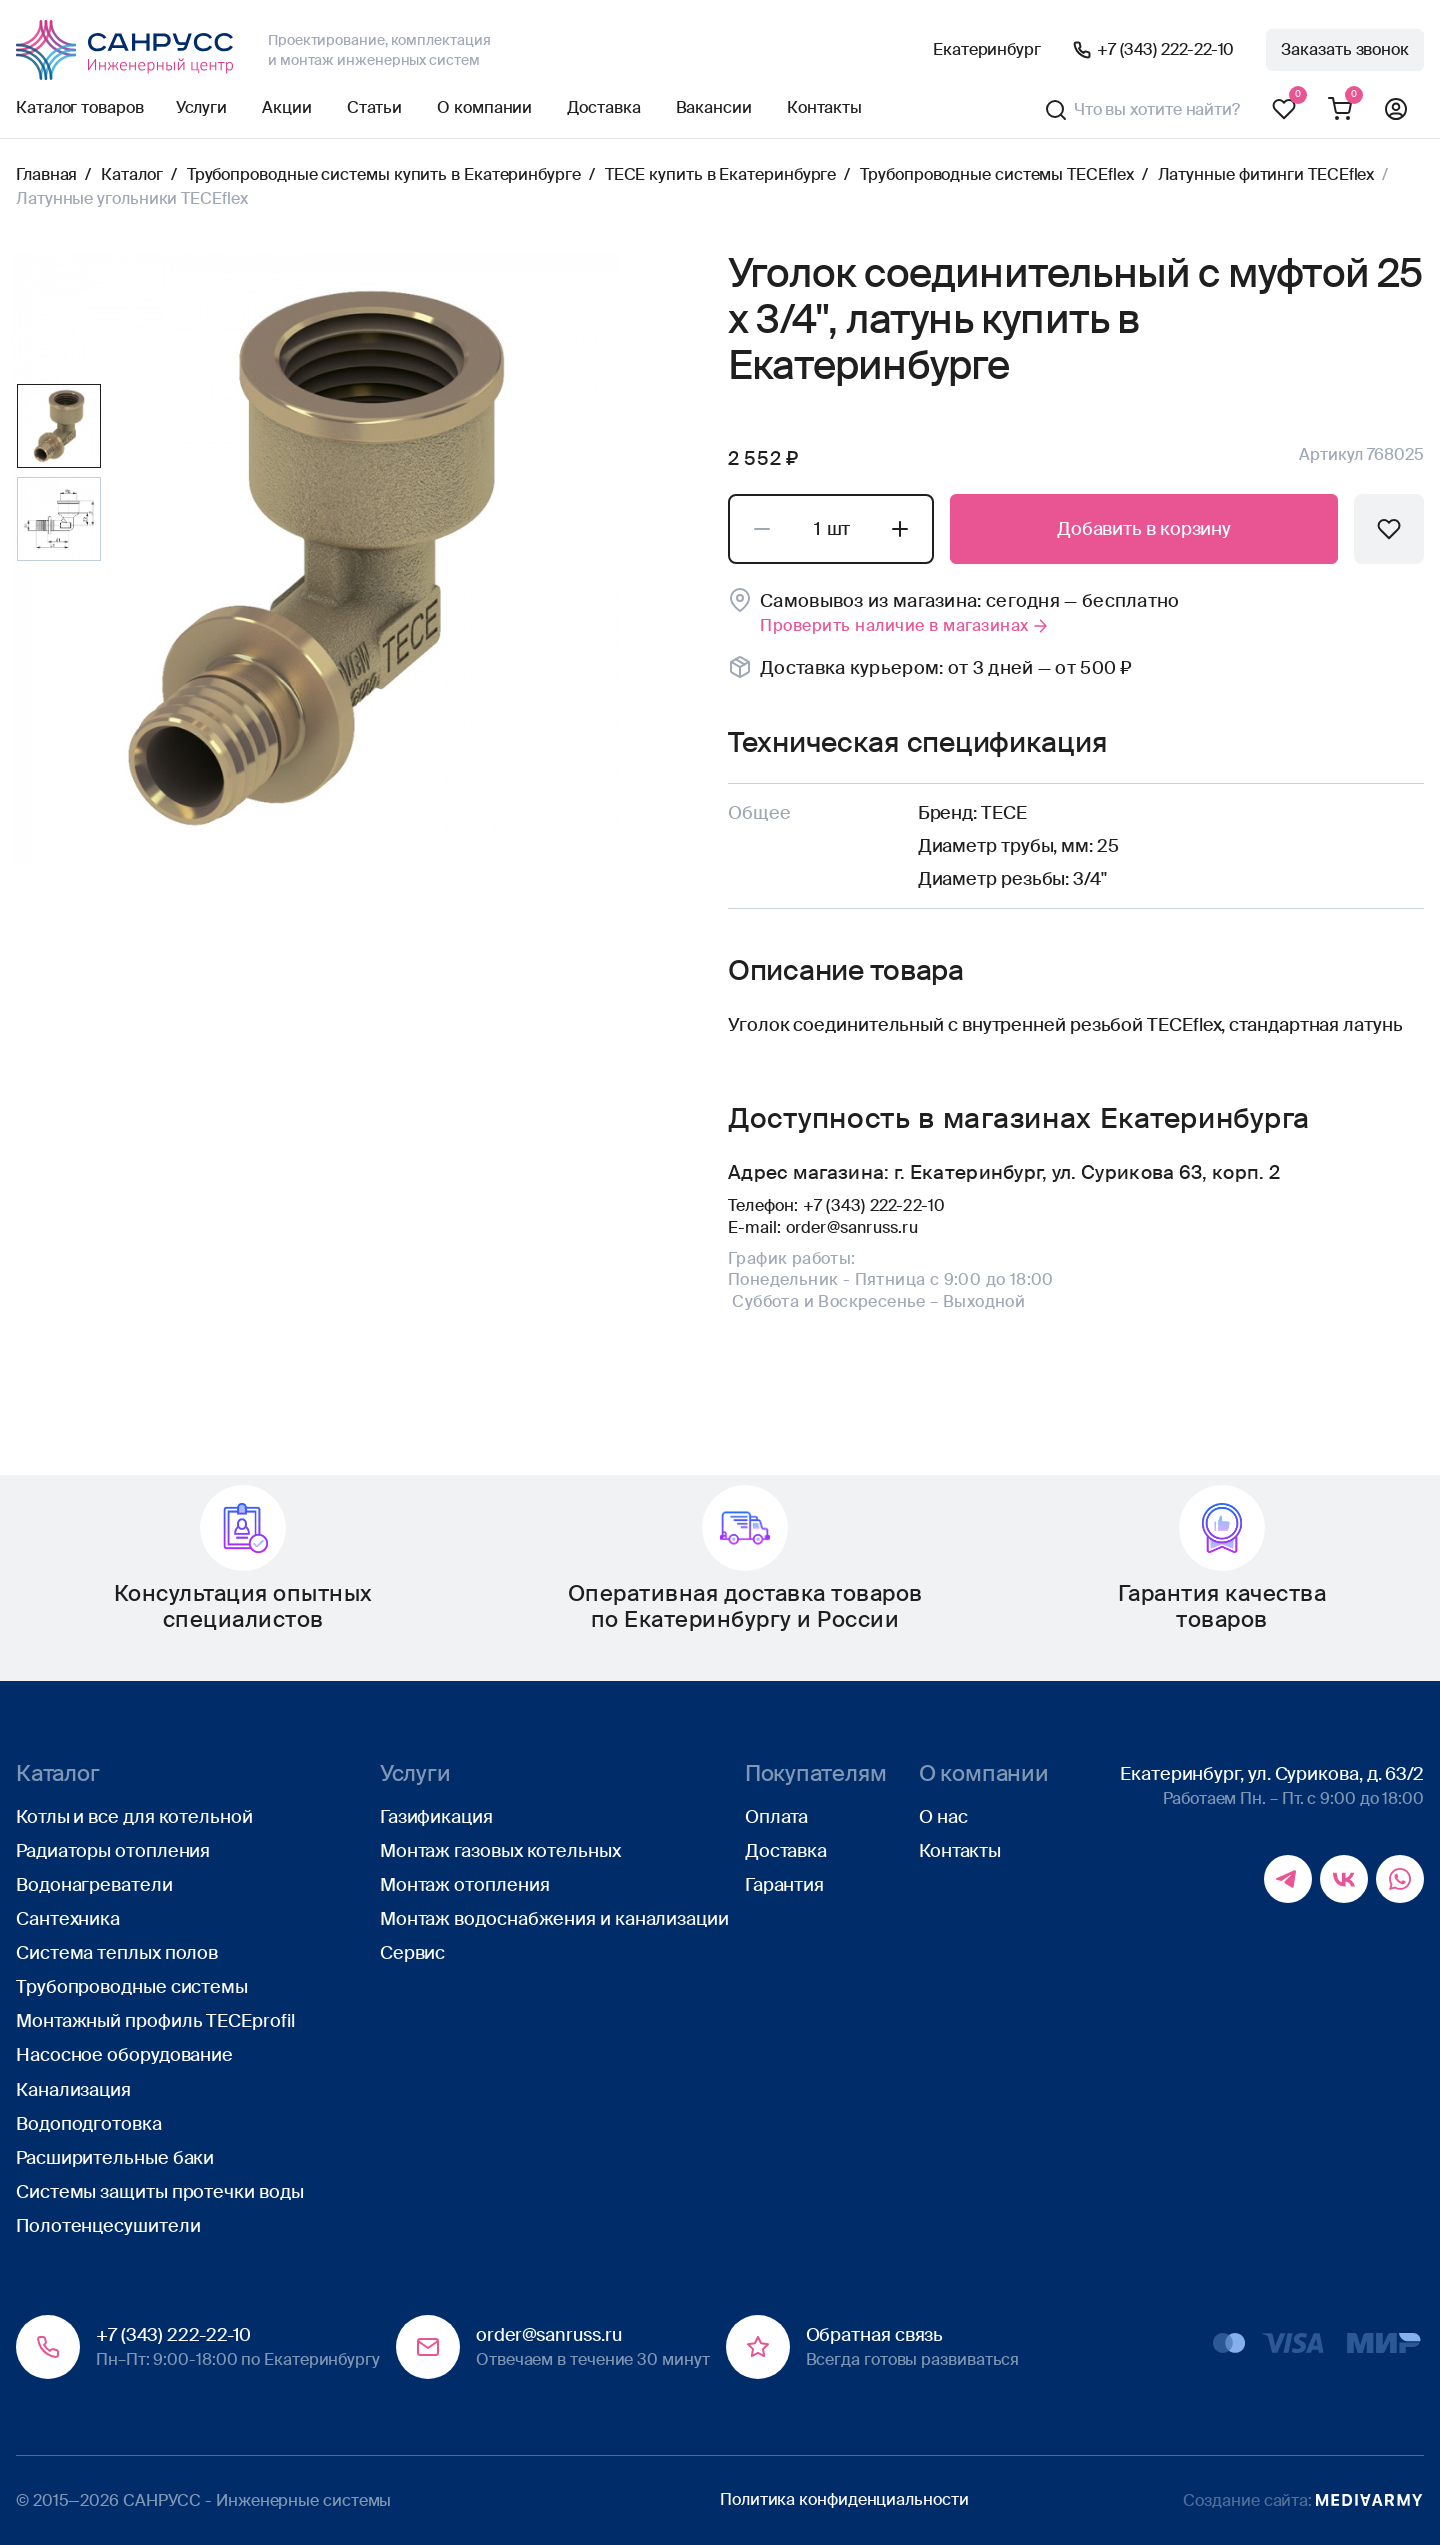 Image resolution: width=1440 pixels, height=2545 pixels. What do you see at coordinates (554, 1919) in the screenshot?
I see `Монтаж водоснабжения и канализации` at bounding box center [554, 1919].